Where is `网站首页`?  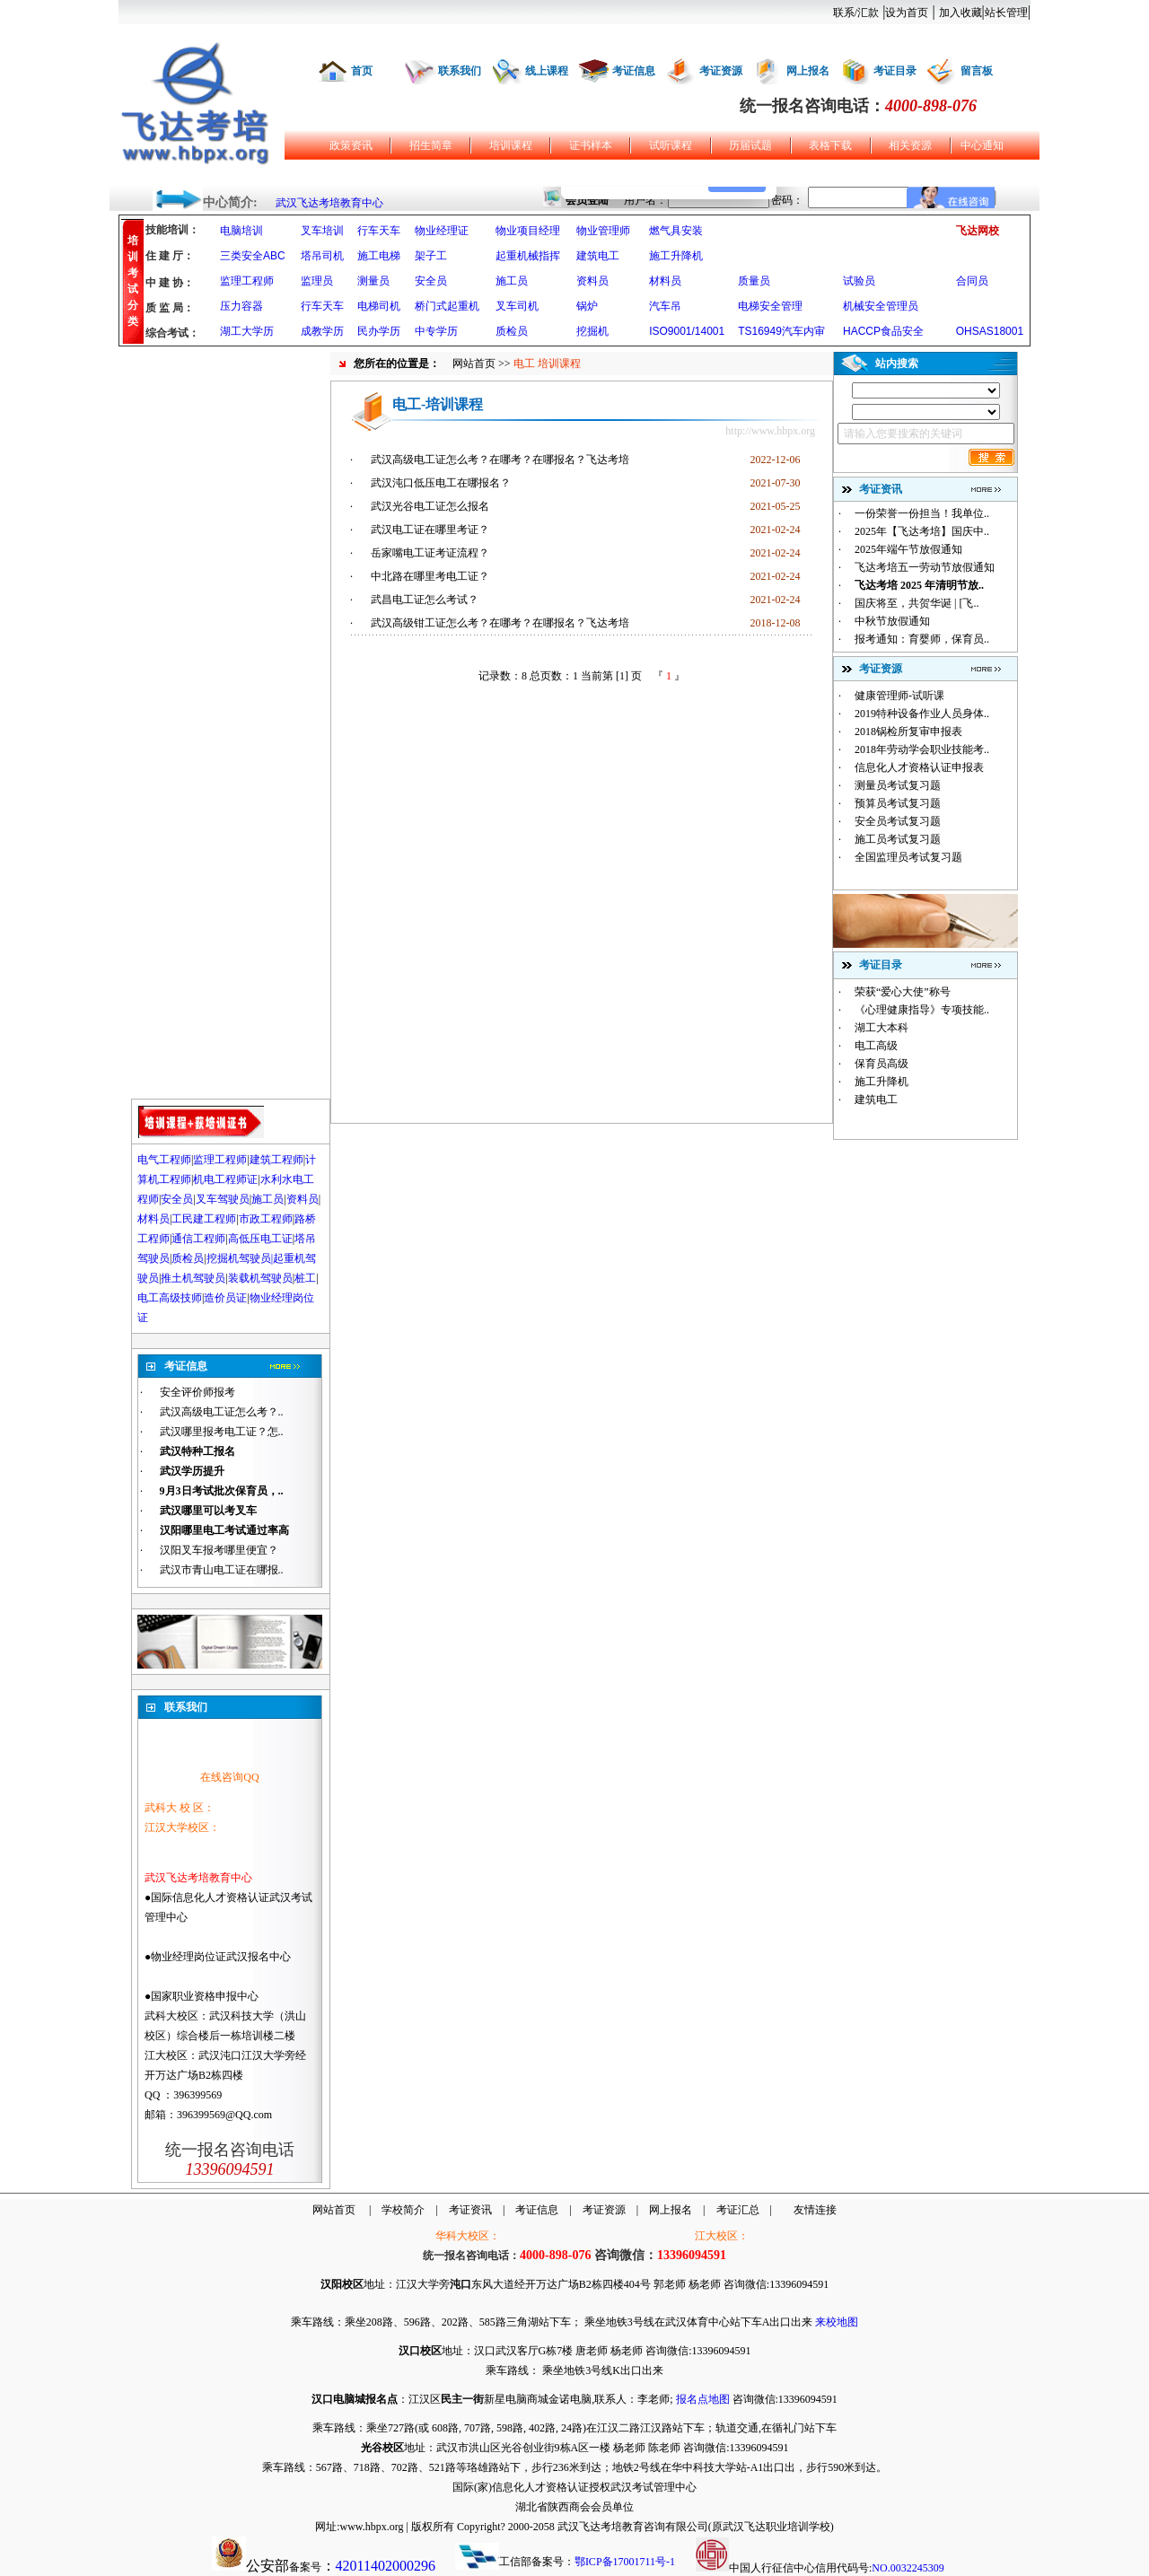
网站首页 is located at coordinates (474, 363).